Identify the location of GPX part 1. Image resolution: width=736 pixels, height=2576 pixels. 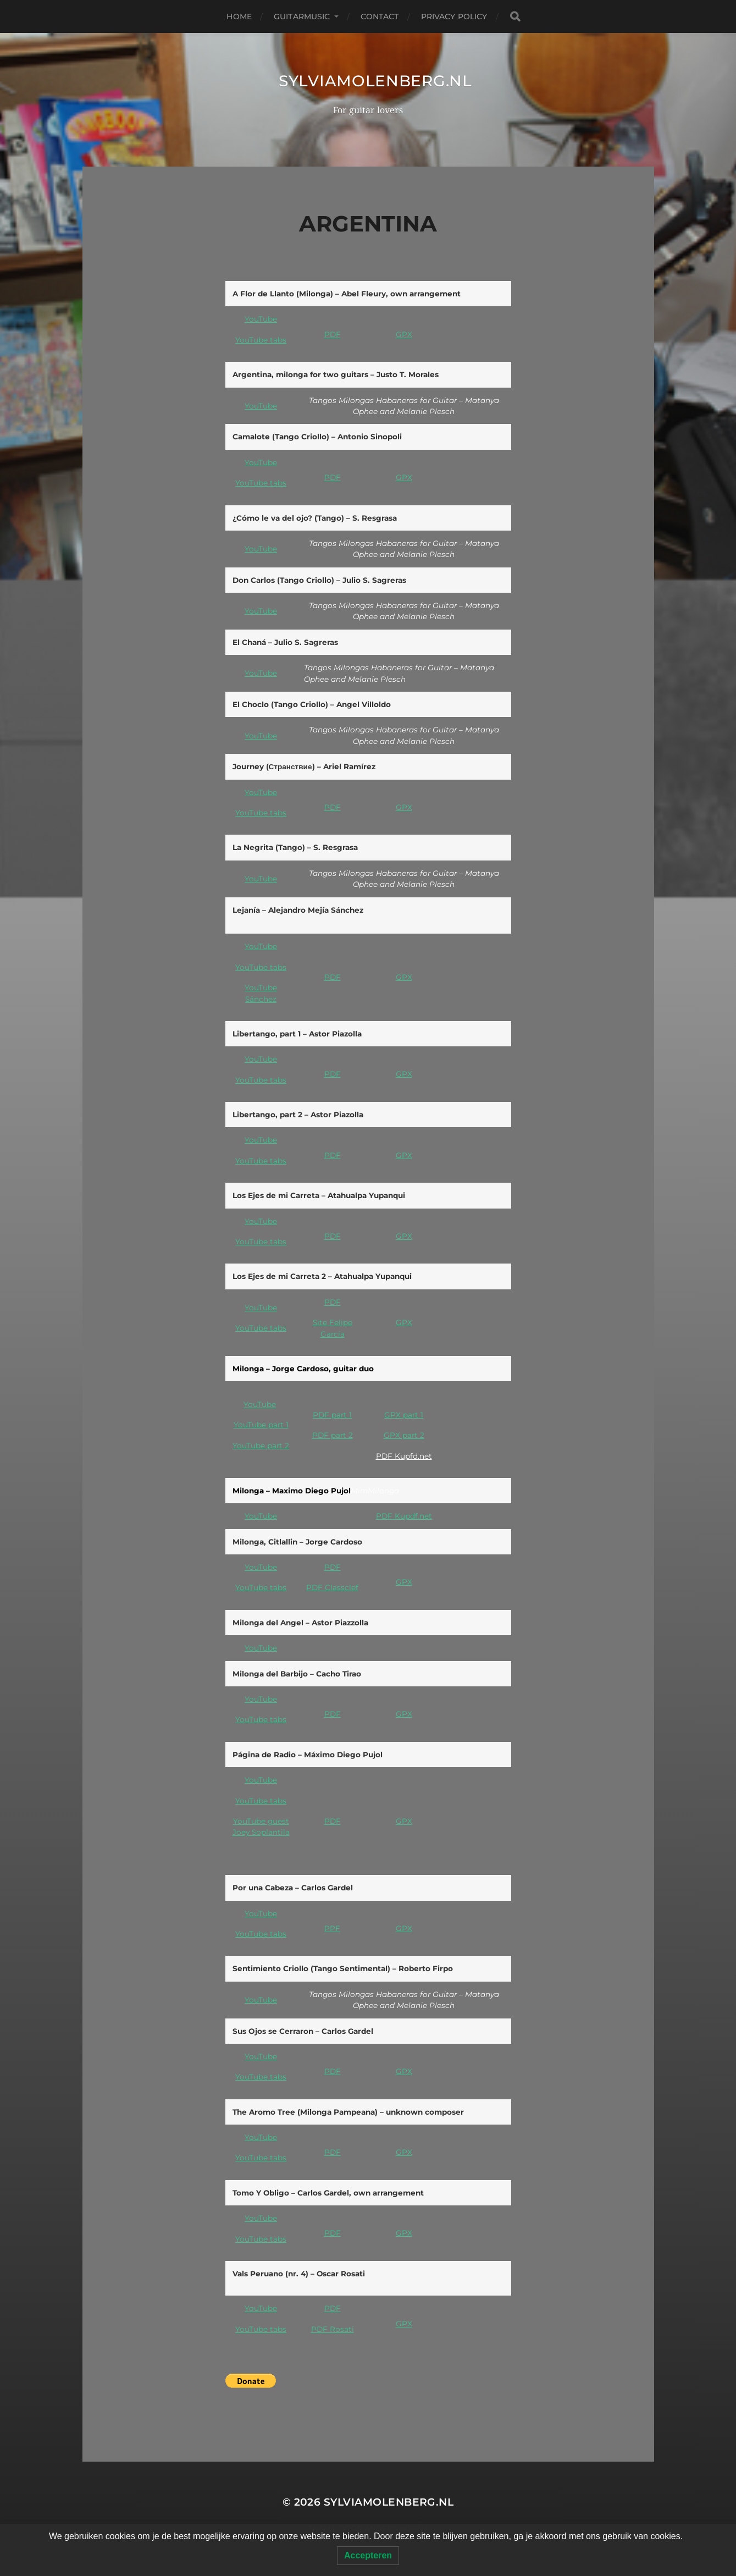
(403, 1414).